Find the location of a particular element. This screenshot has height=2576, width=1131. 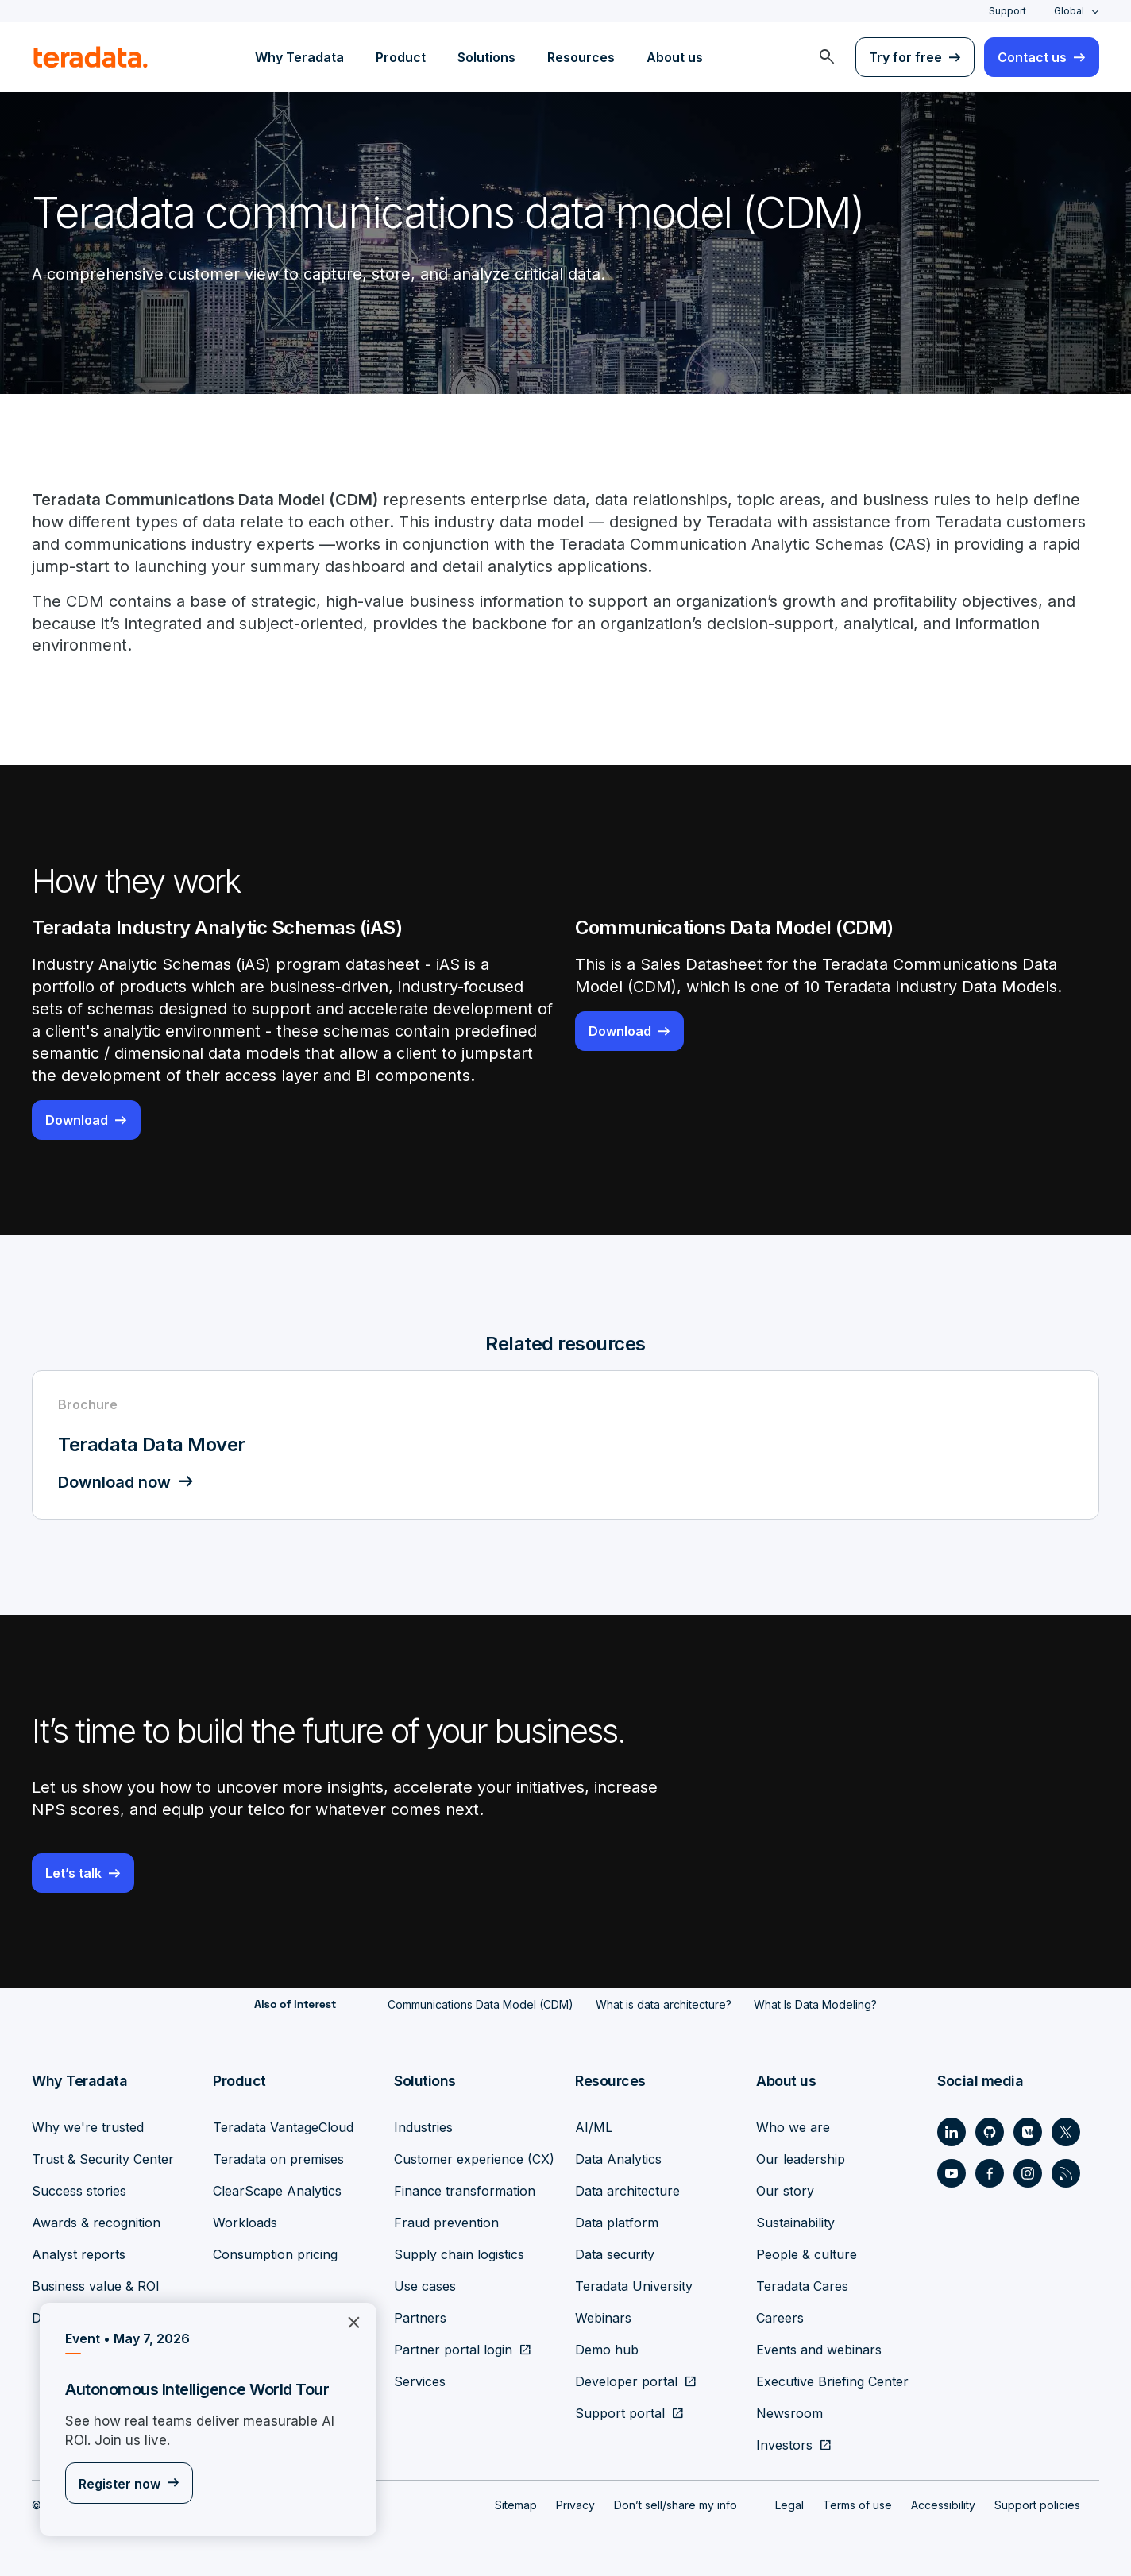

Sitemap is located at coordinates (516, 2505).